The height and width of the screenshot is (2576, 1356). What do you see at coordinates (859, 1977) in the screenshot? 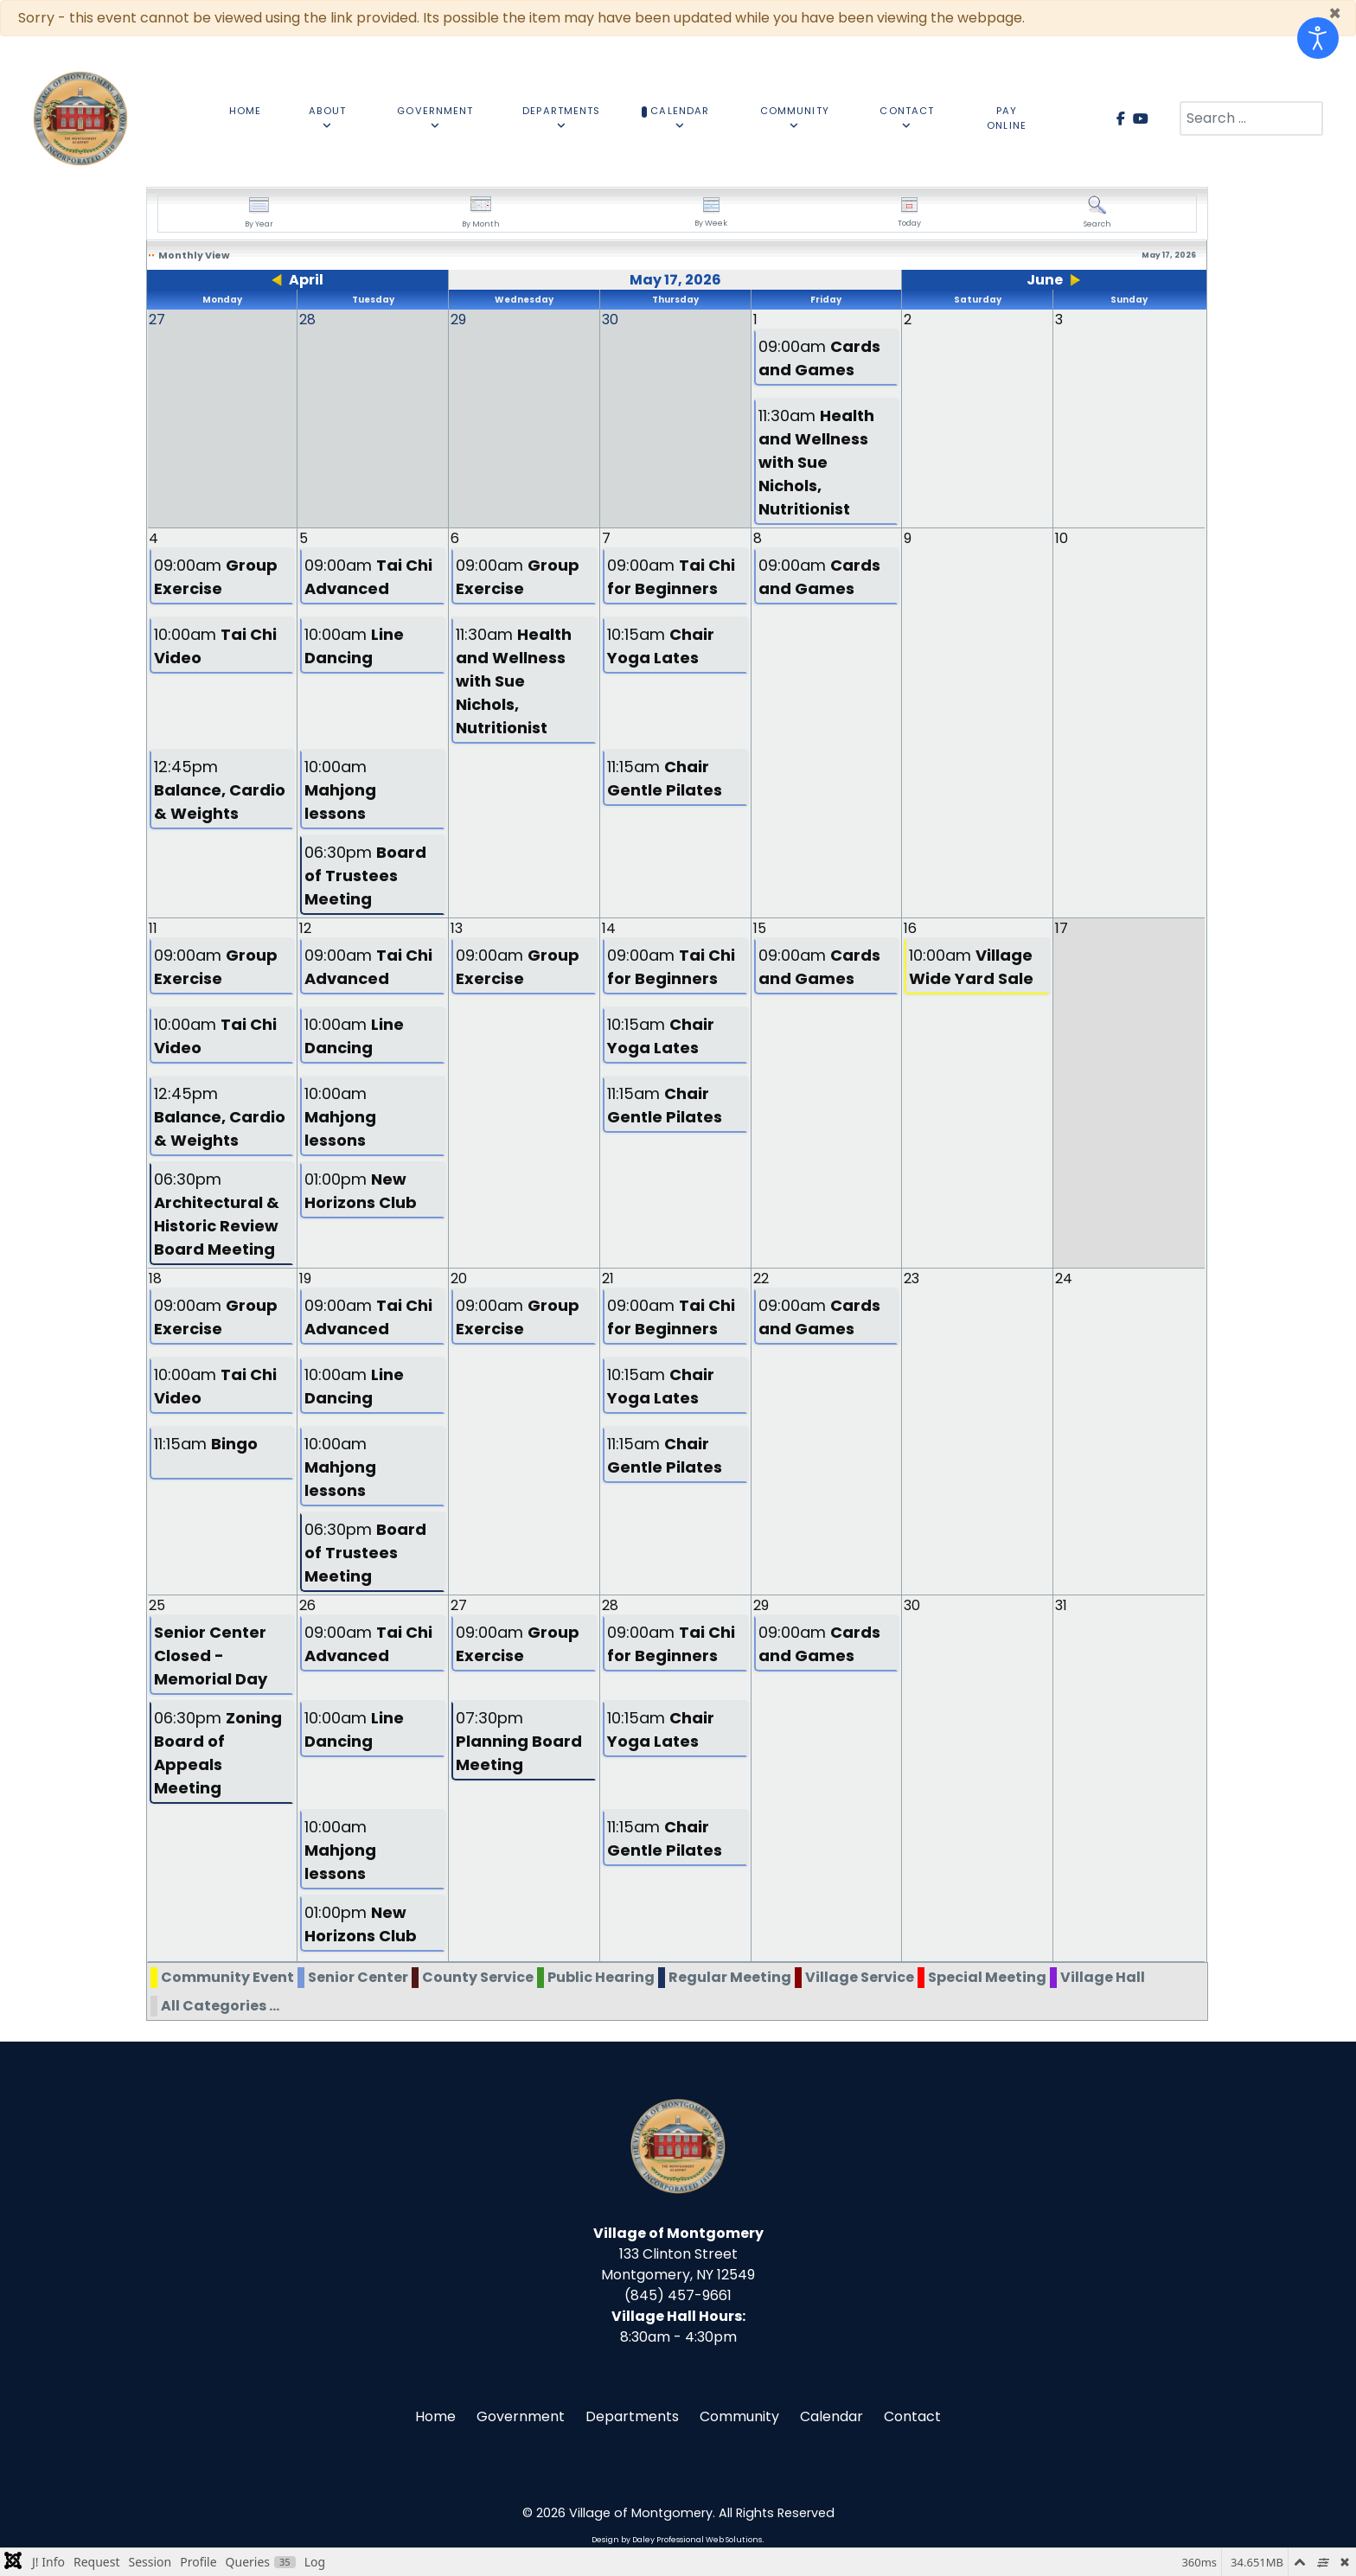
I see `Village Service` at bounding box center [859, 1977].